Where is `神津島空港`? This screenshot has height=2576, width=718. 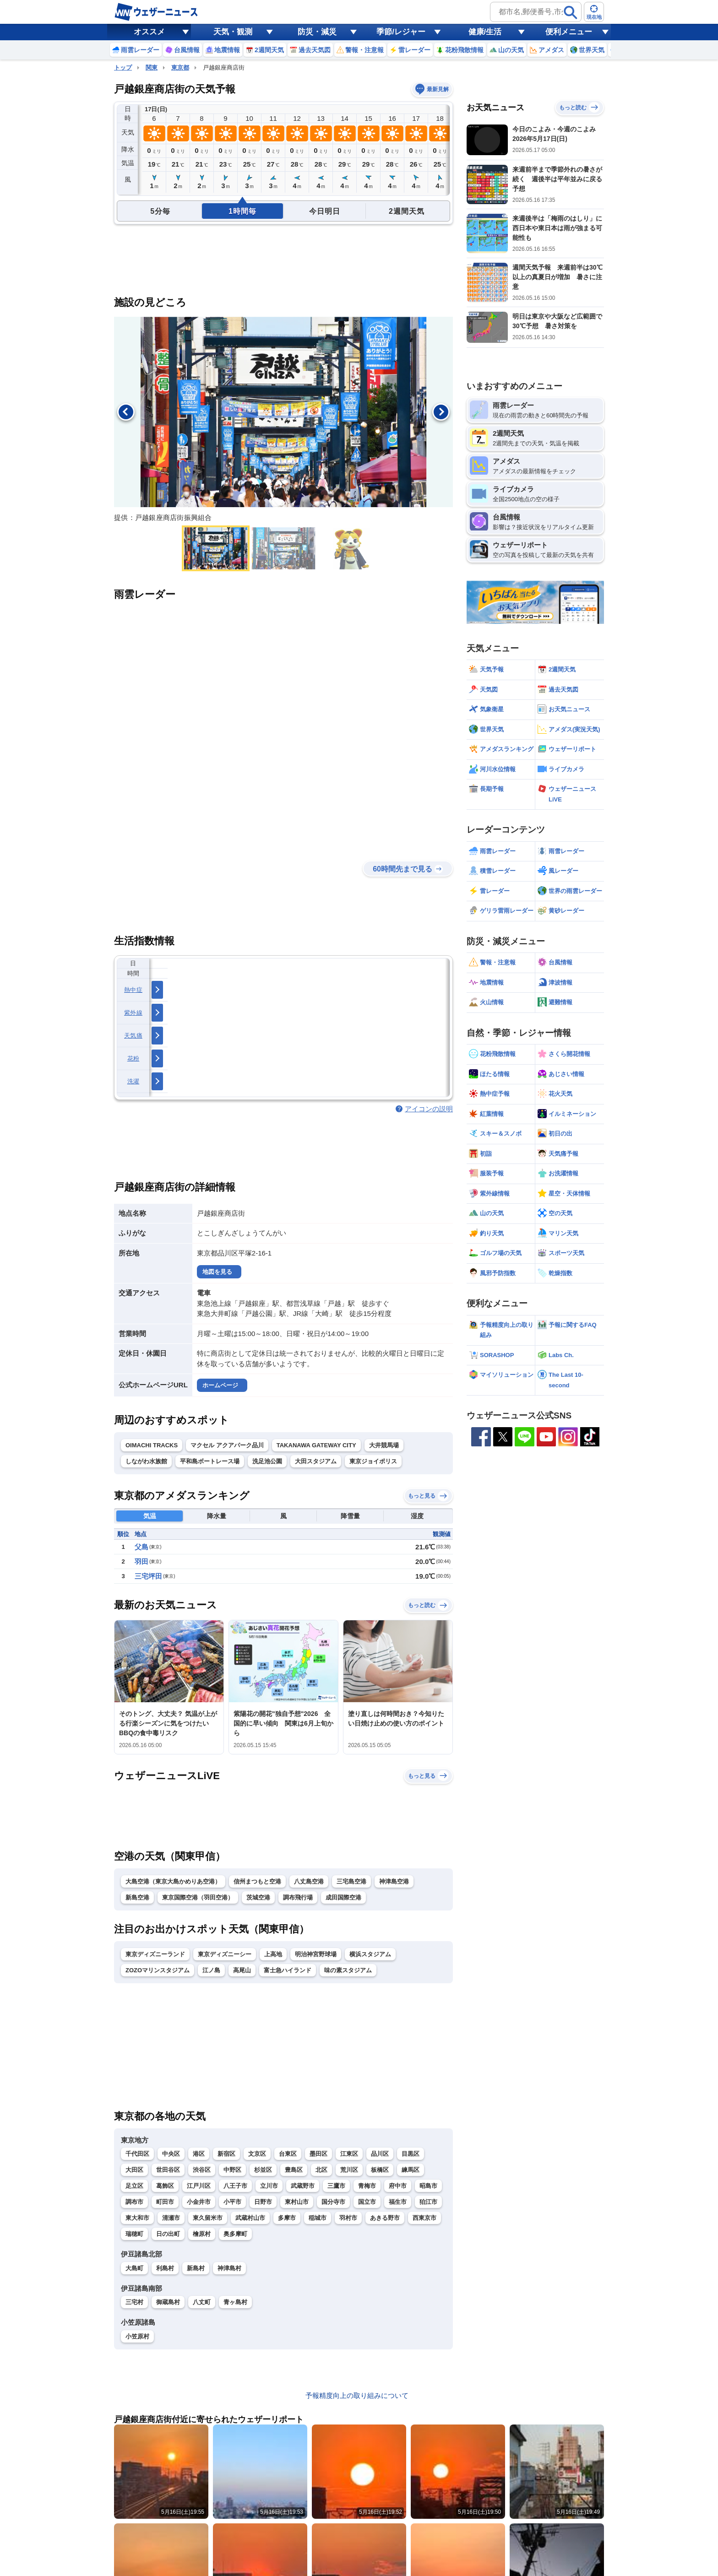 神津島空港 is located at coordinates (394, 1881).